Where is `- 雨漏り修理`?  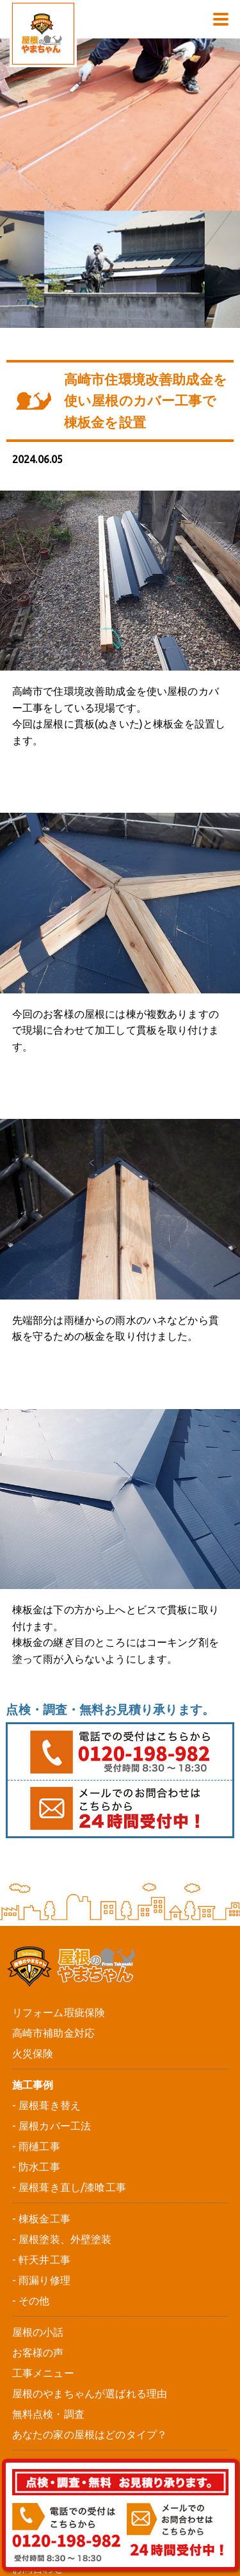 - 雨漏り修理 is located at coordinates (41, 2280).